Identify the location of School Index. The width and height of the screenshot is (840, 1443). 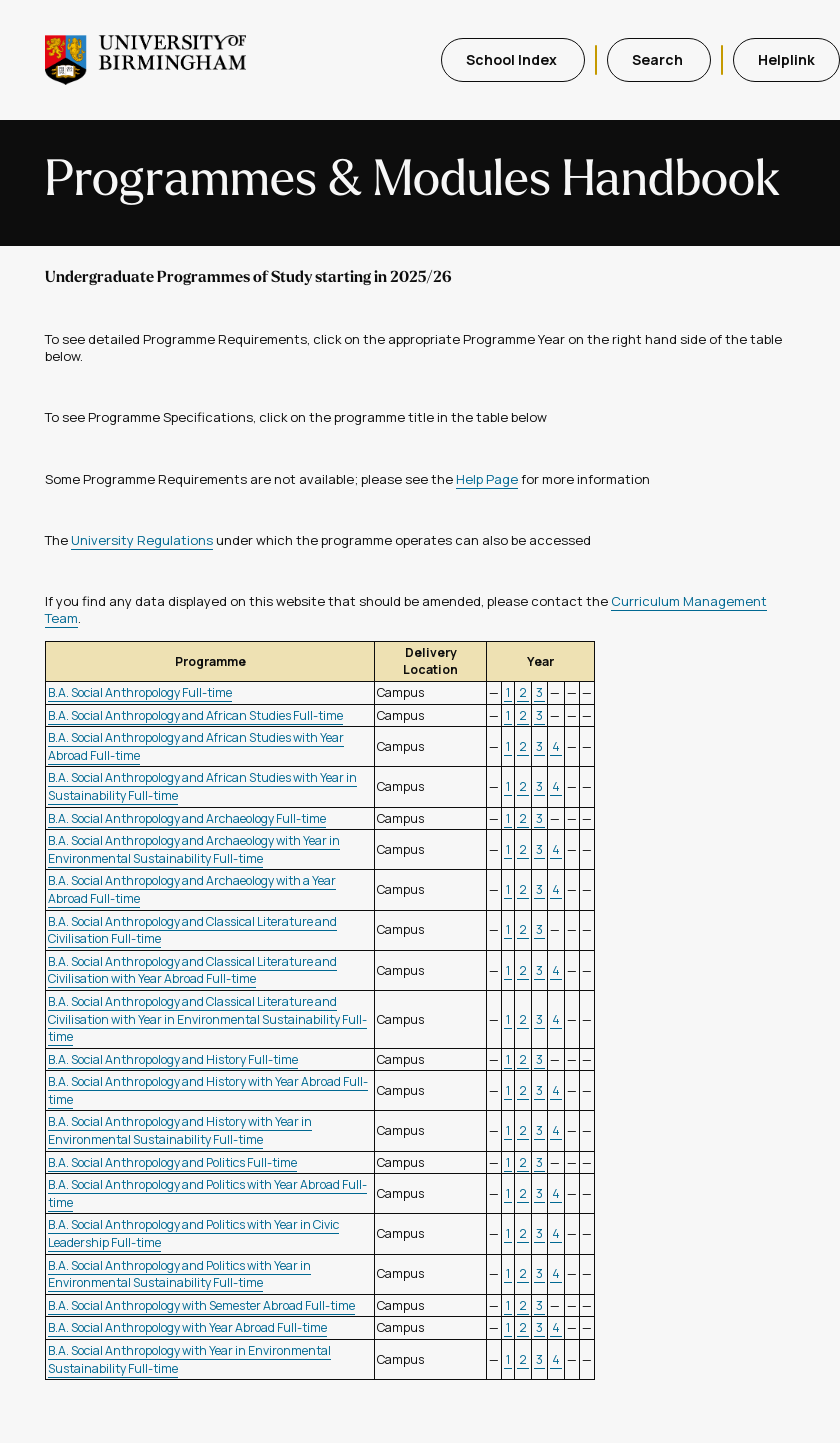
(513, 59).